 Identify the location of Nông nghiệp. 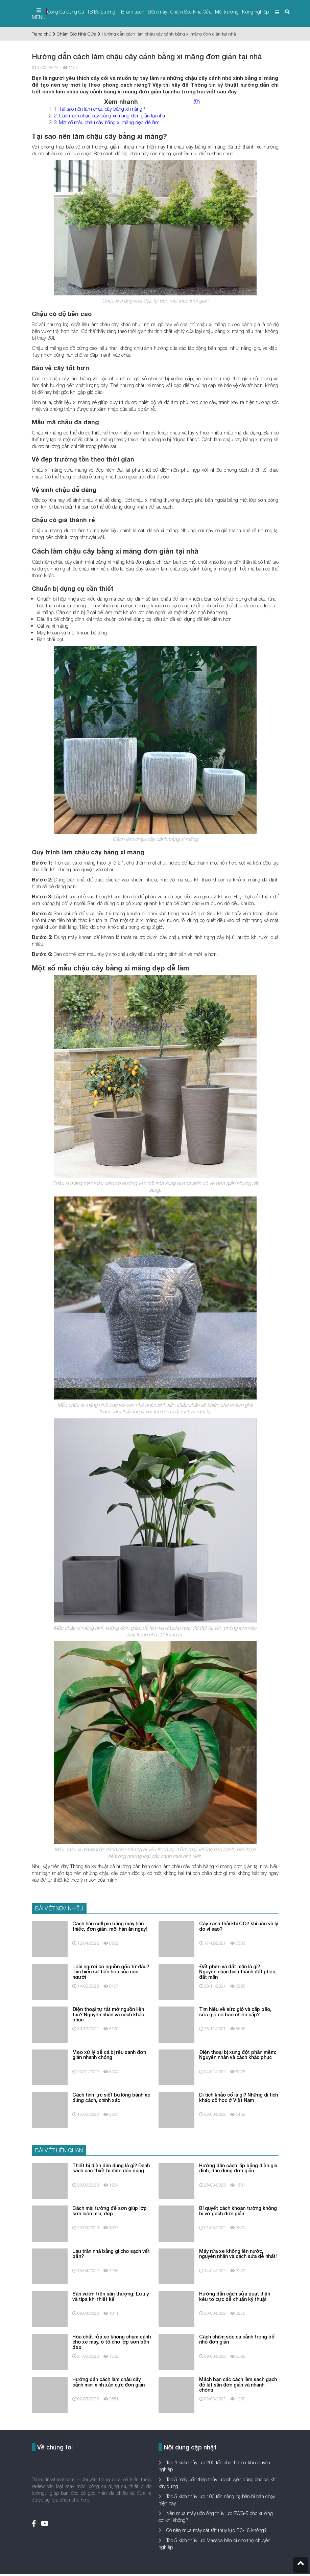
(255, 12).